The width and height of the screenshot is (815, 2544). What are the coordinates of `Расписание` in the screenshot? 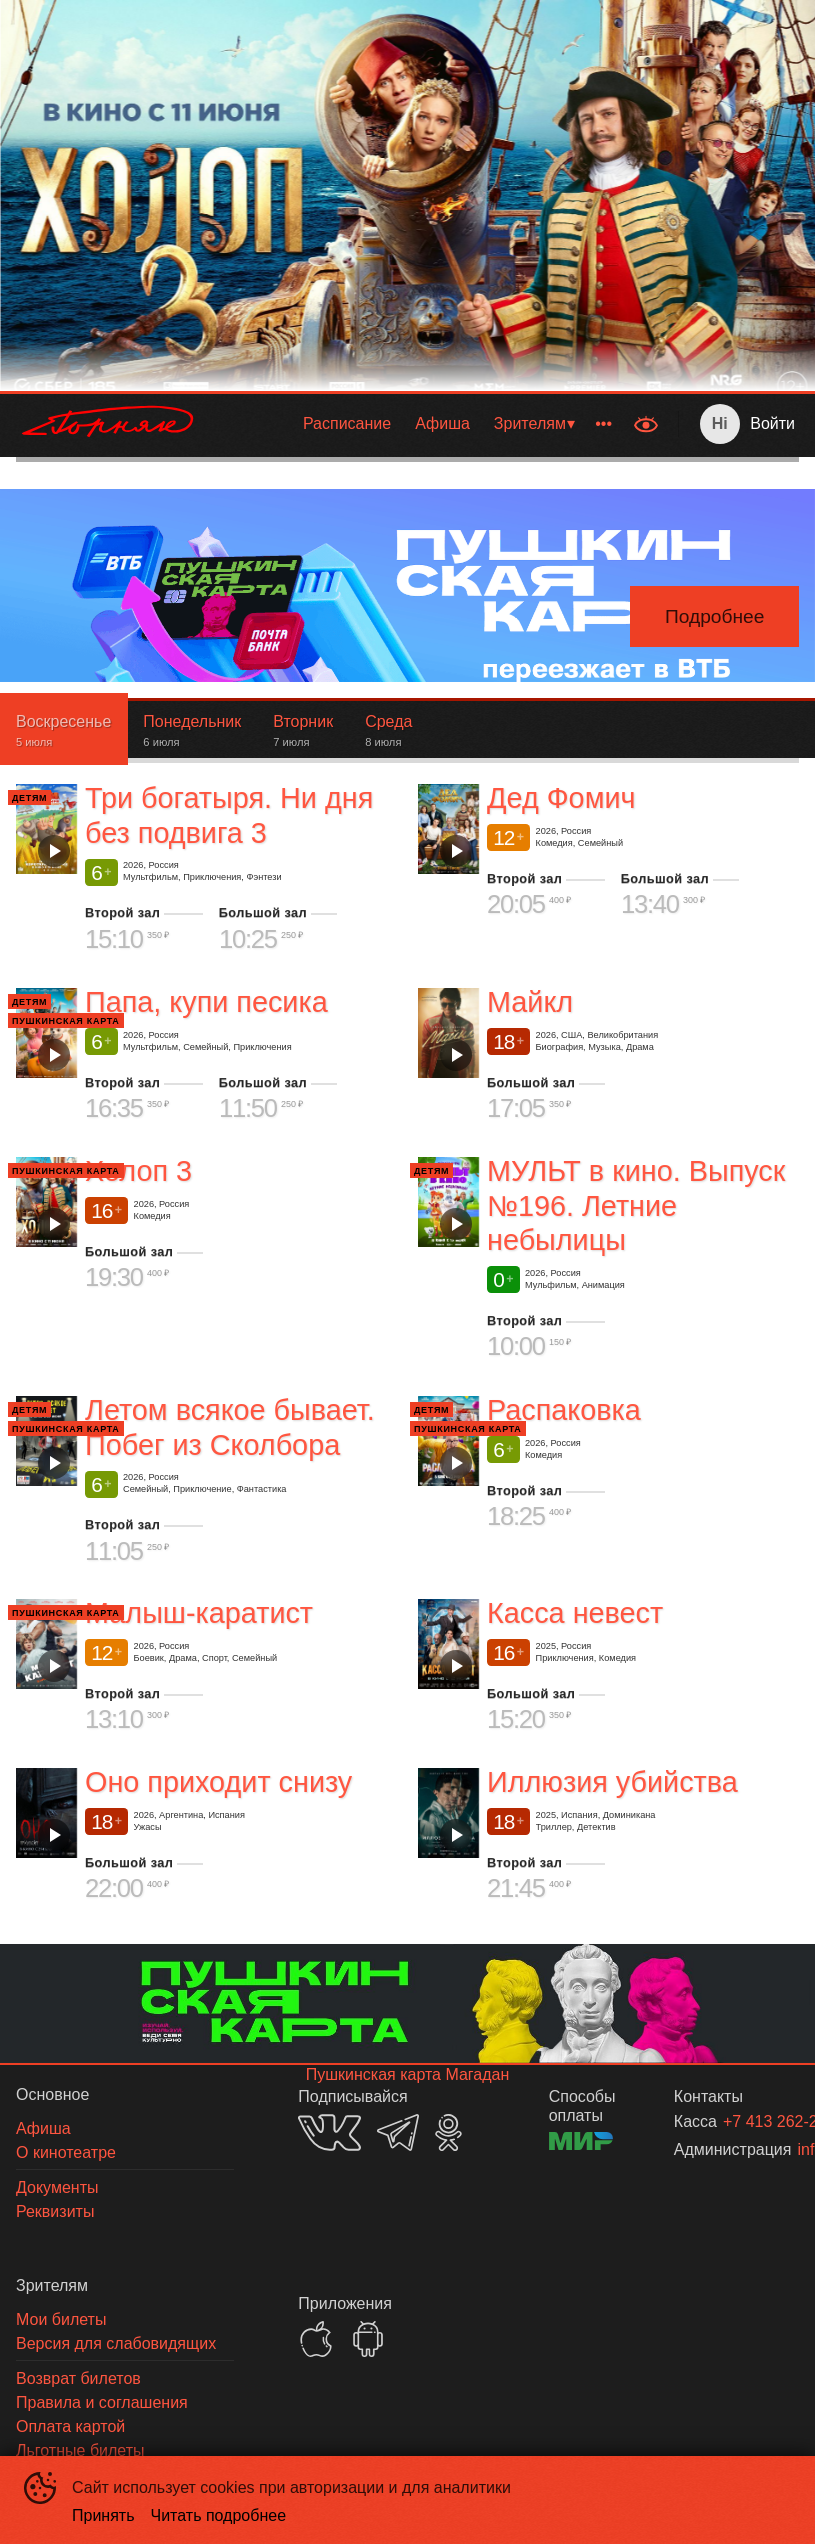 It's located at (347, 423).